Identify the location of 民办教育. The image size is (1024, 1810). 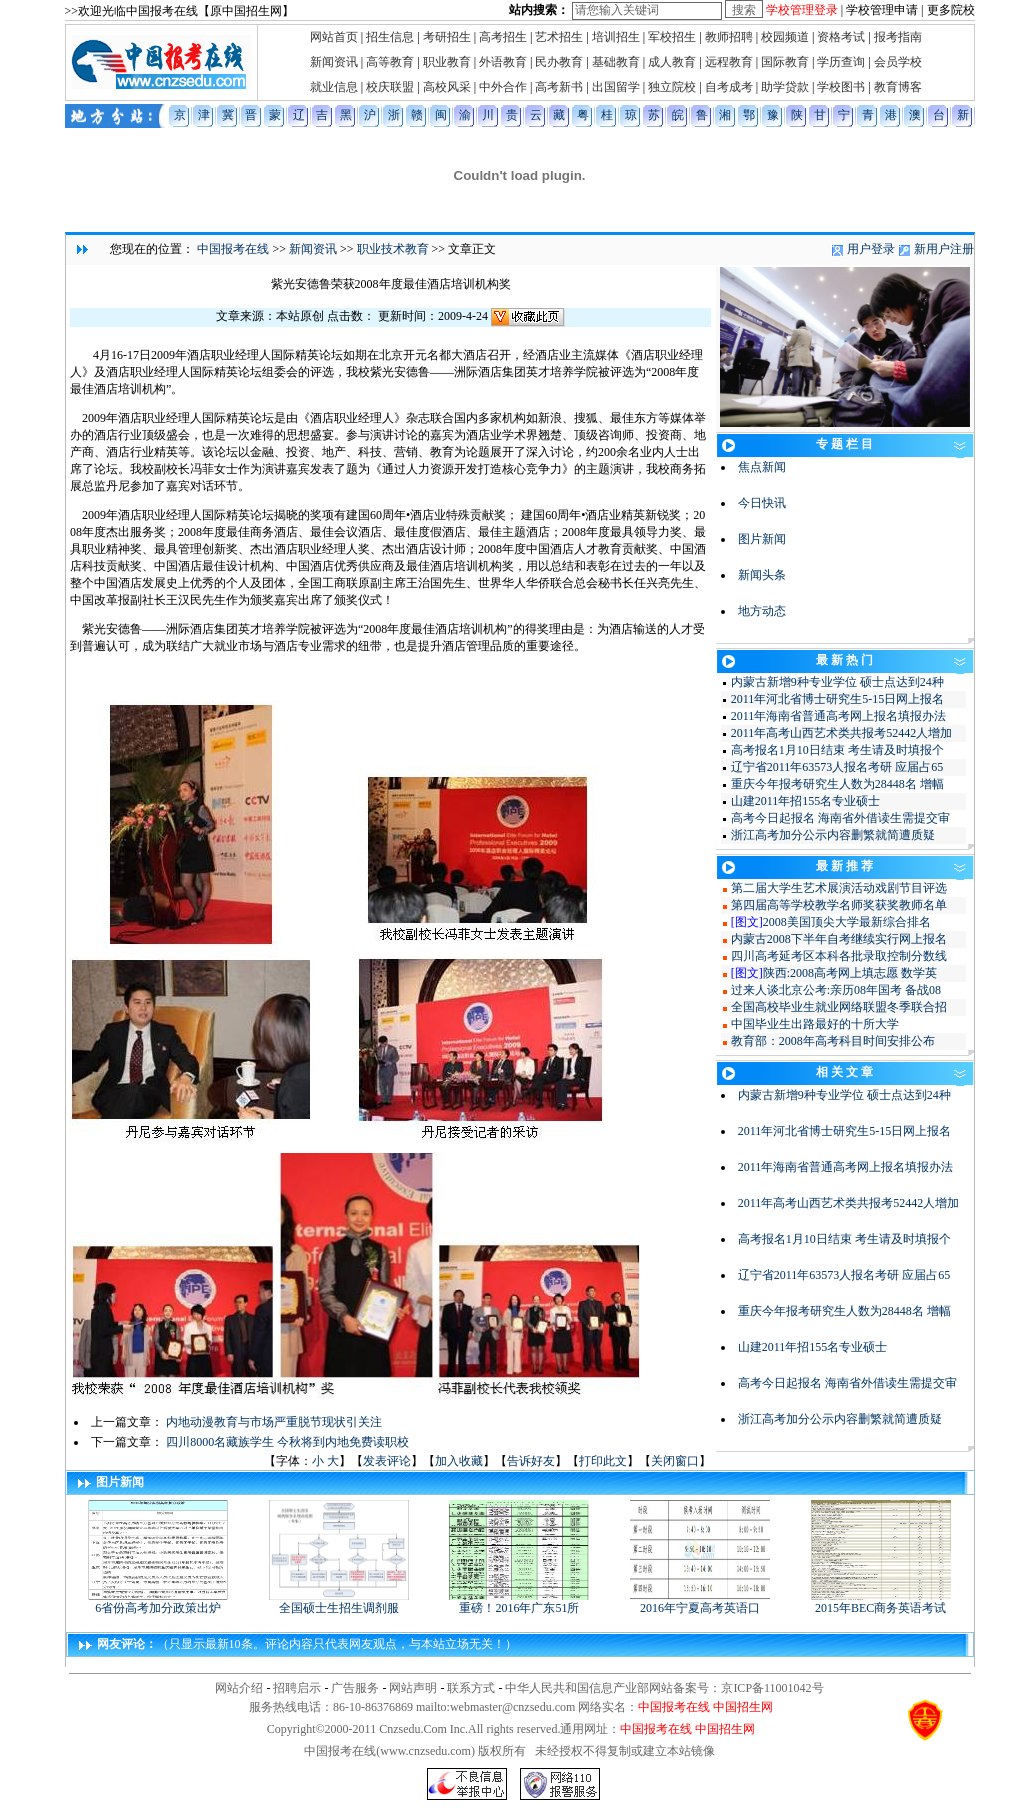
(559, 62).